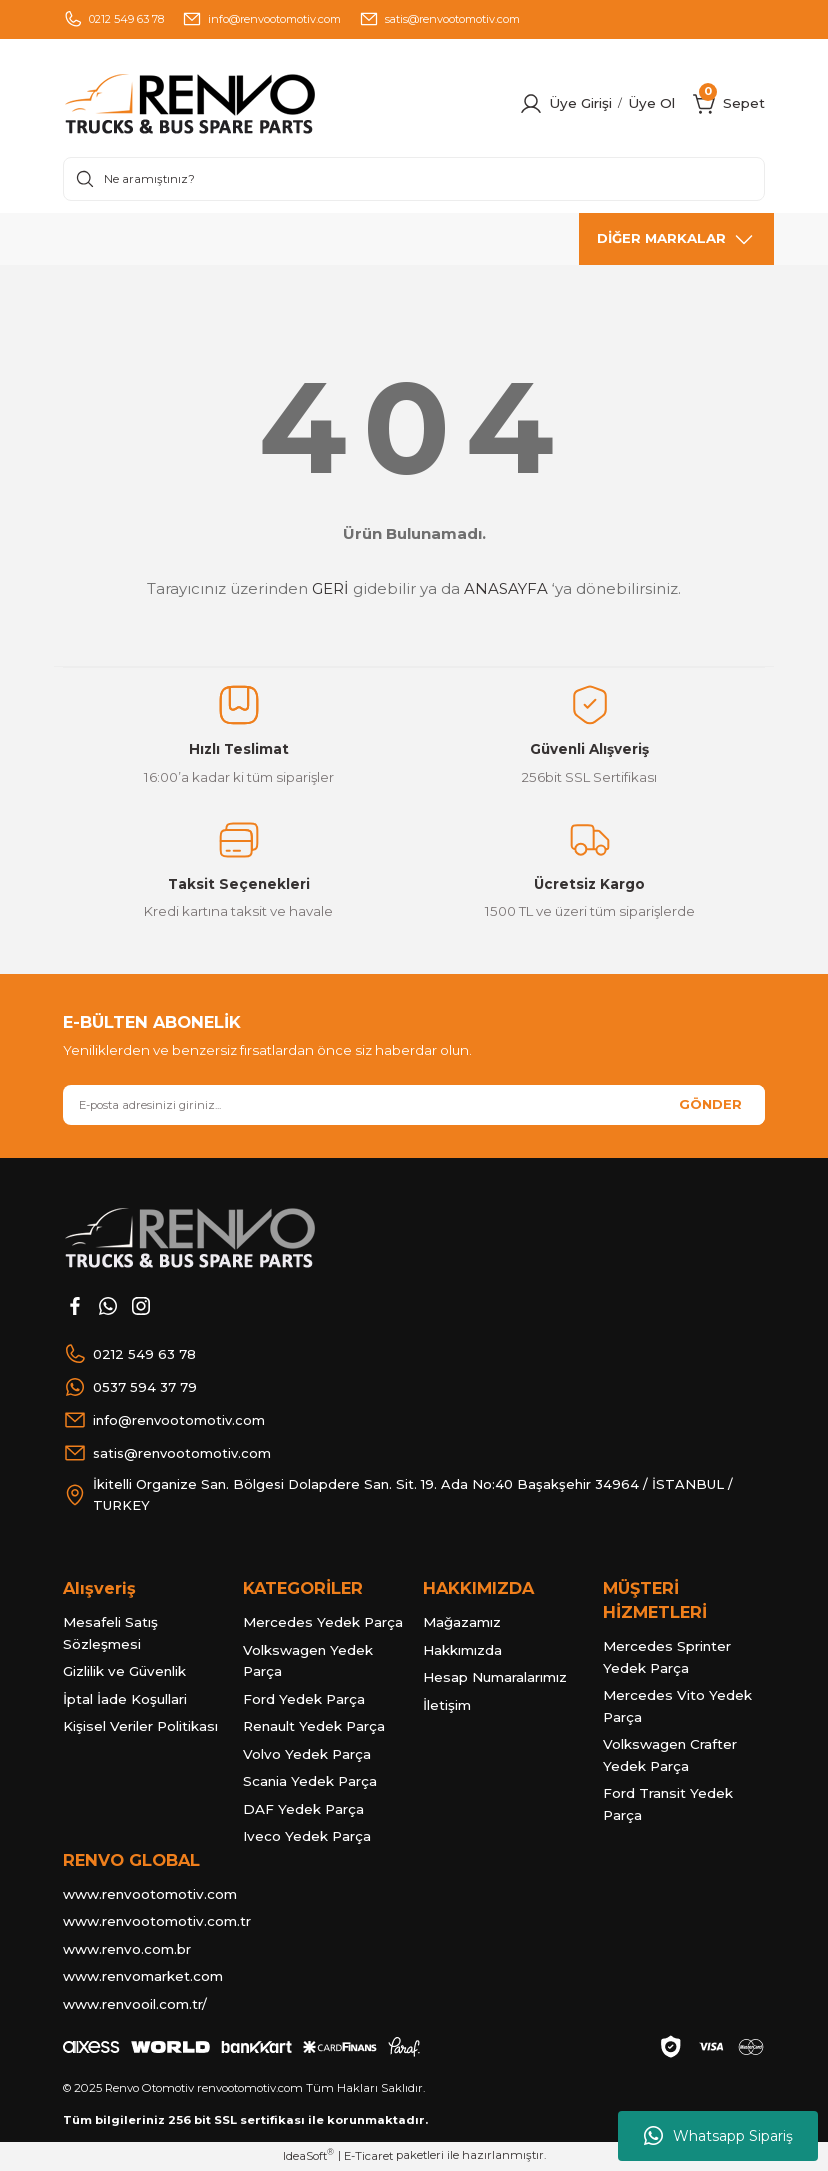  Describe the element at coordinates (140, 1727) in the screenshot. I see `Kişisel Veriler Politikası` at that location.